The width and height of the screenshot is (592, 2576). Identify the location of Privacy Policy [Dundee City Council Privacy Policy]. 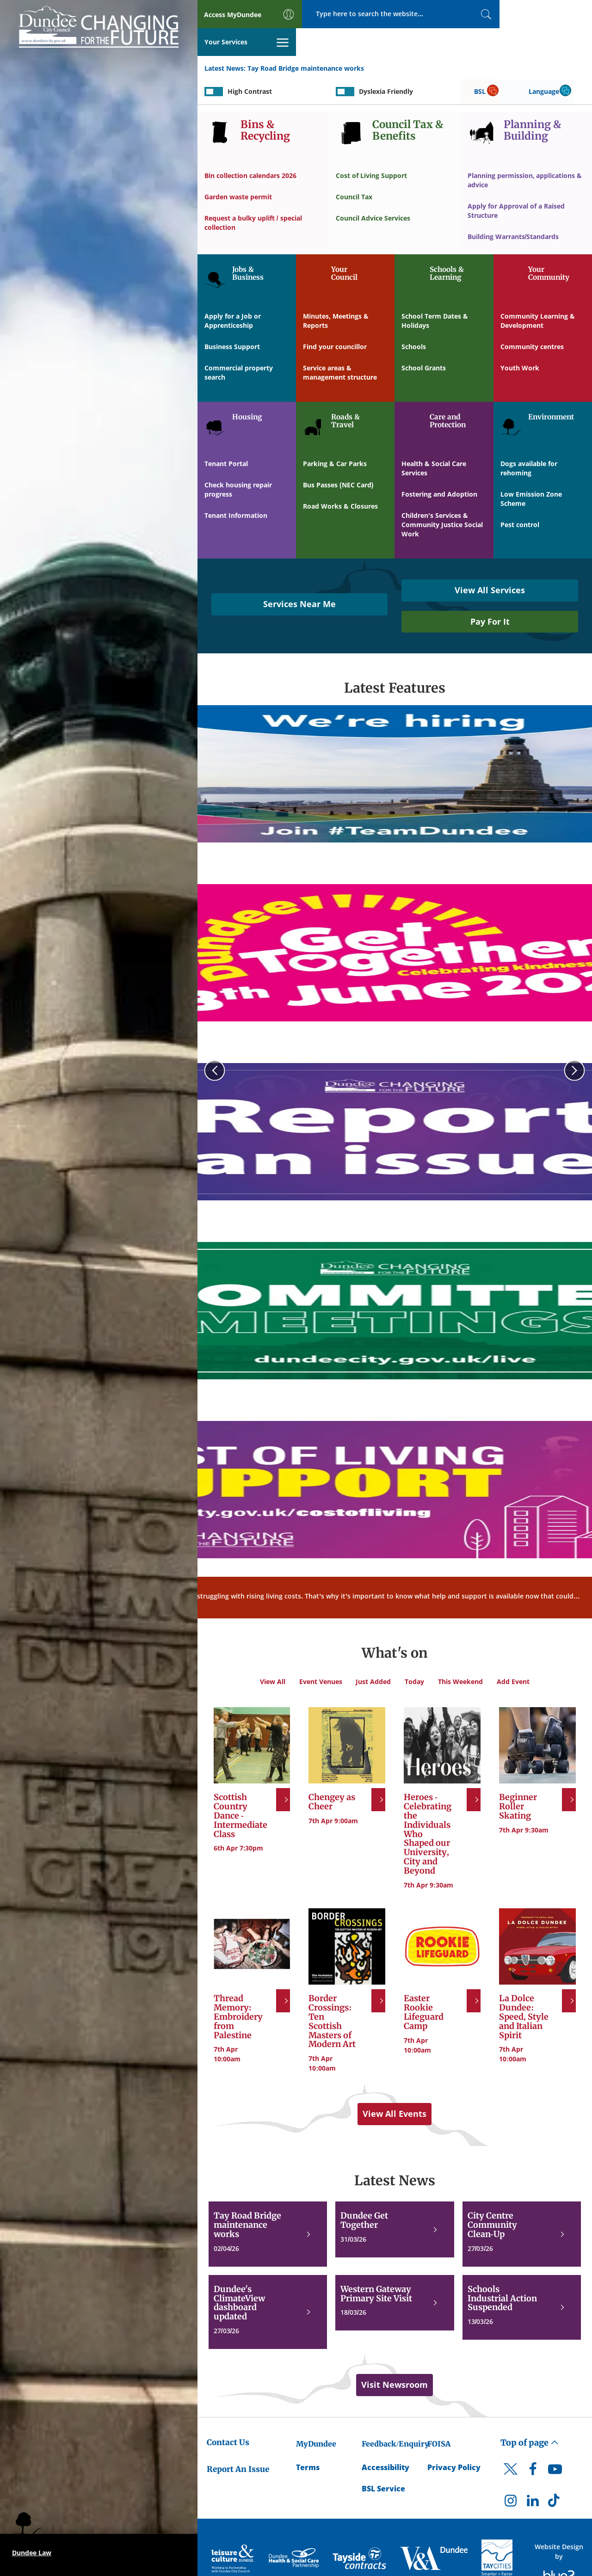
(454, 2440).